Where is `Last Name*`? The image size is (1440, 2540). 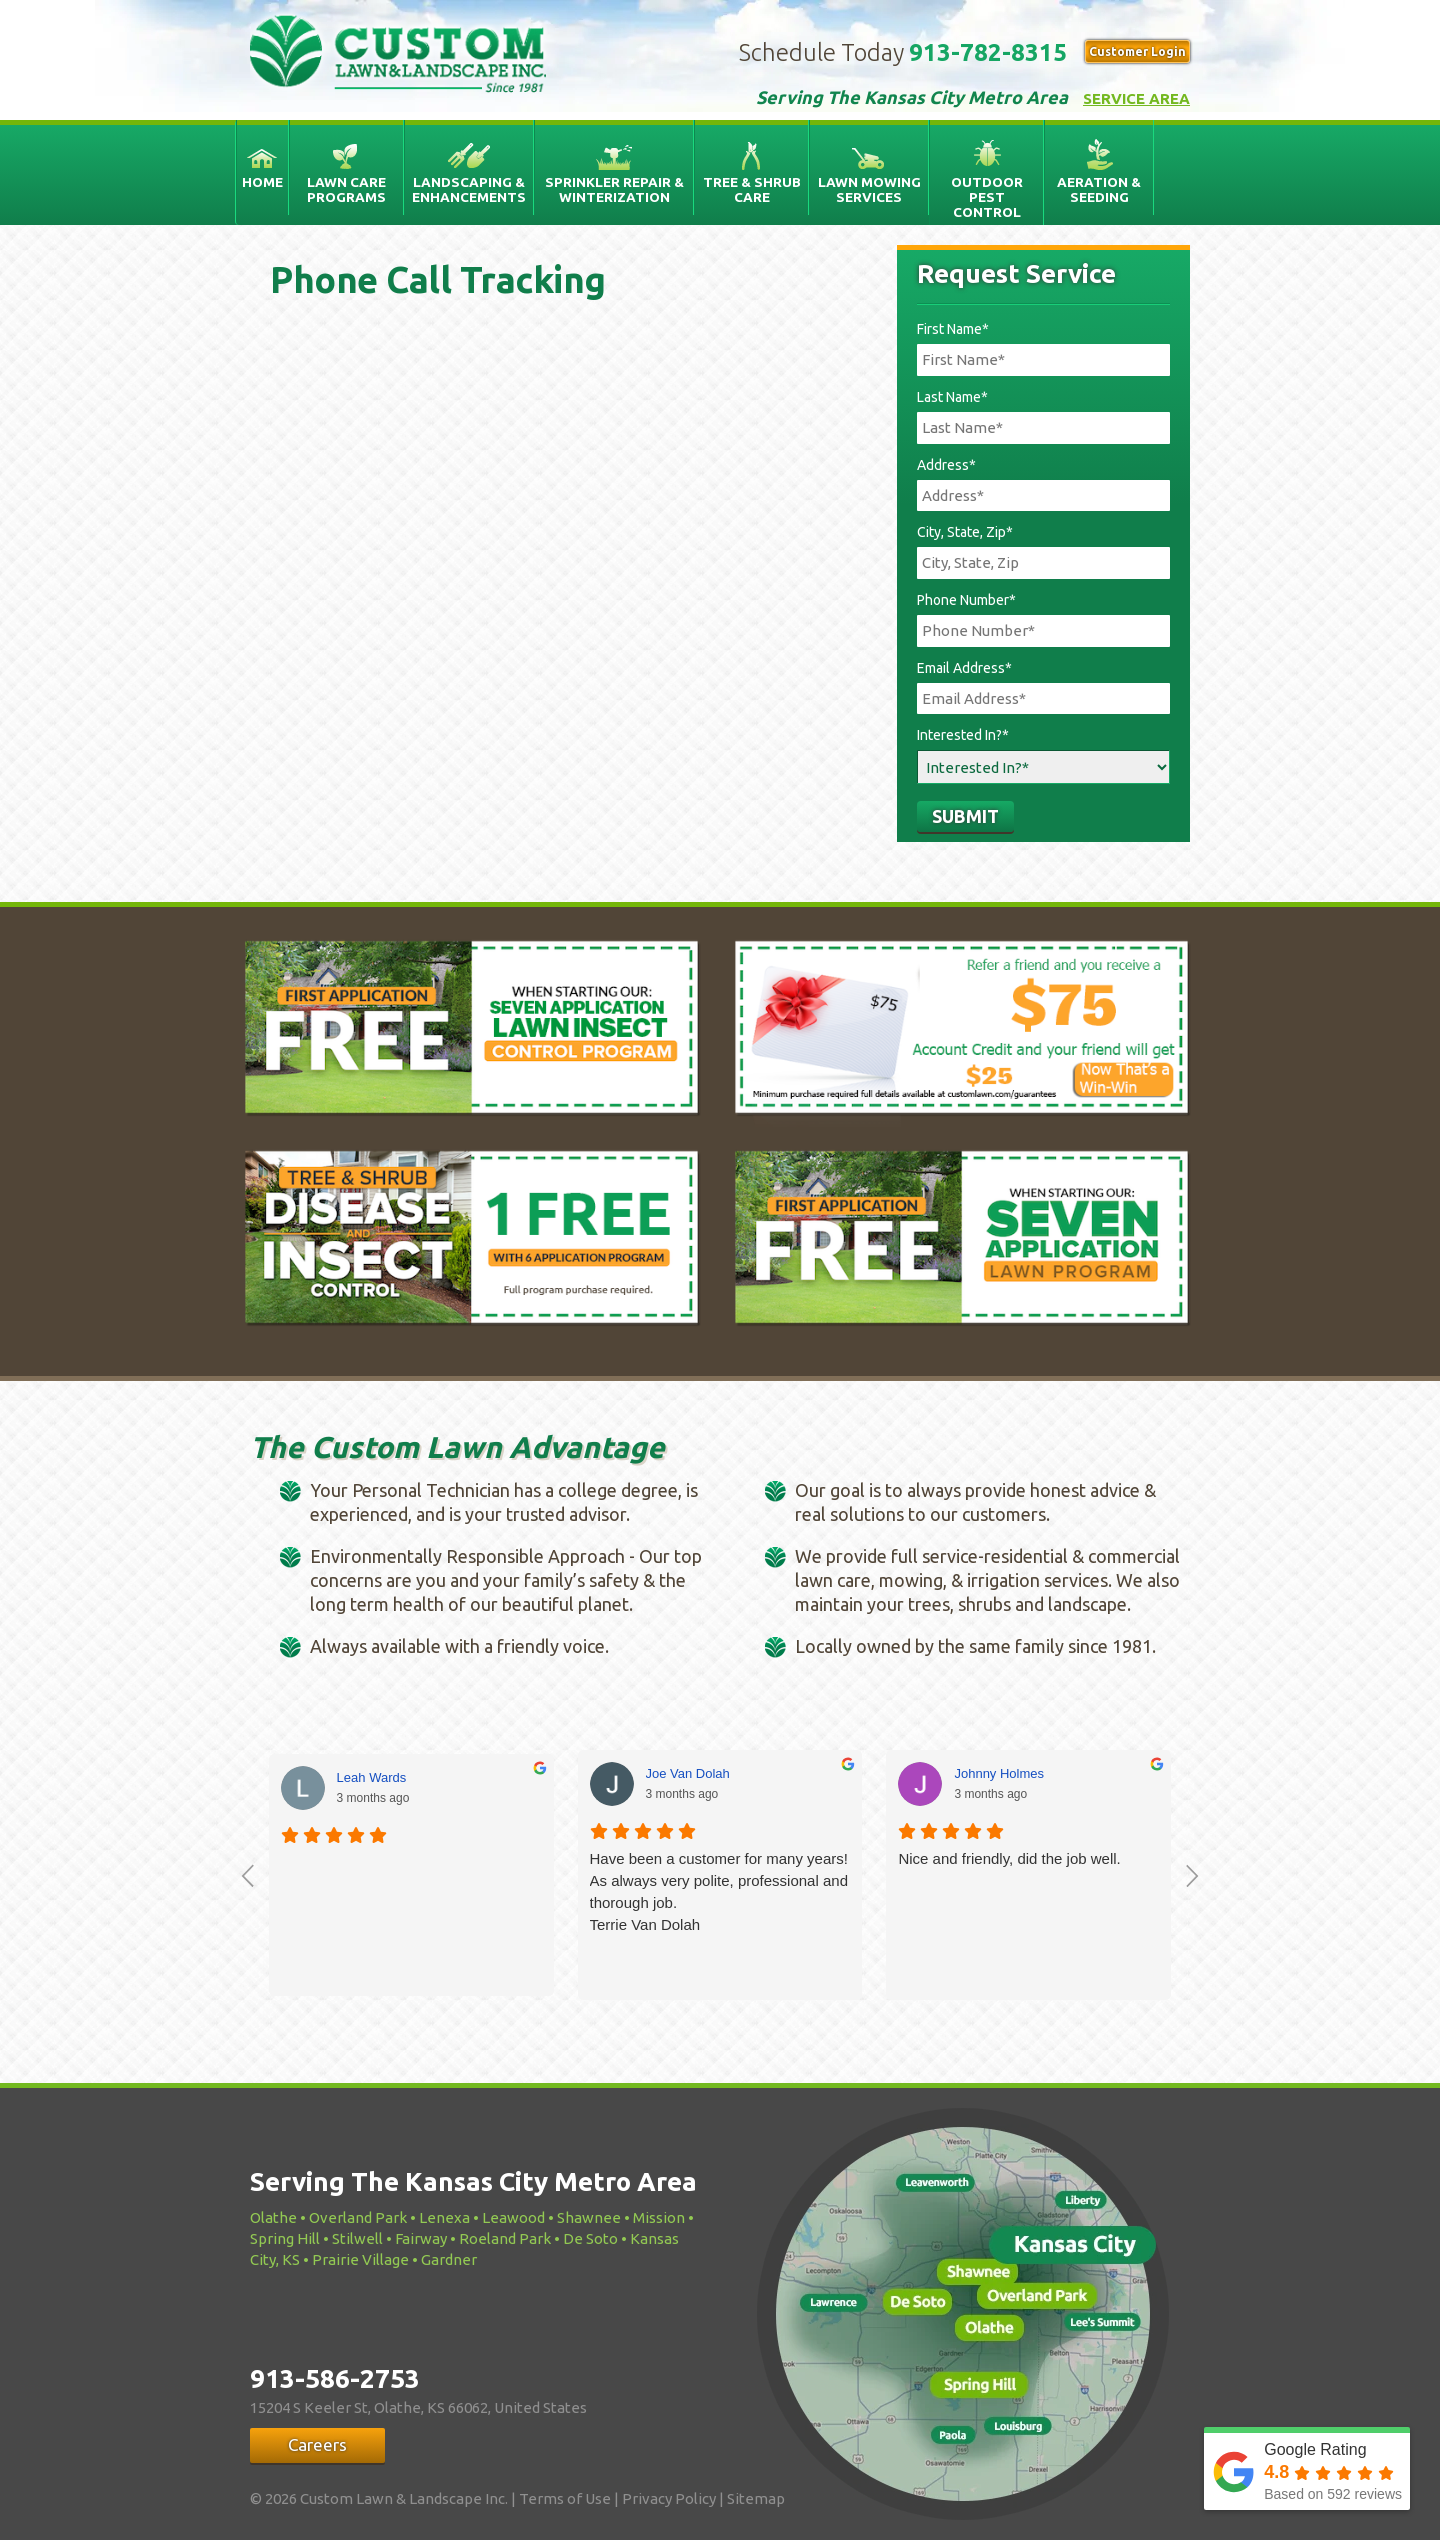
Last Name* is located at coordinates (952, 397).